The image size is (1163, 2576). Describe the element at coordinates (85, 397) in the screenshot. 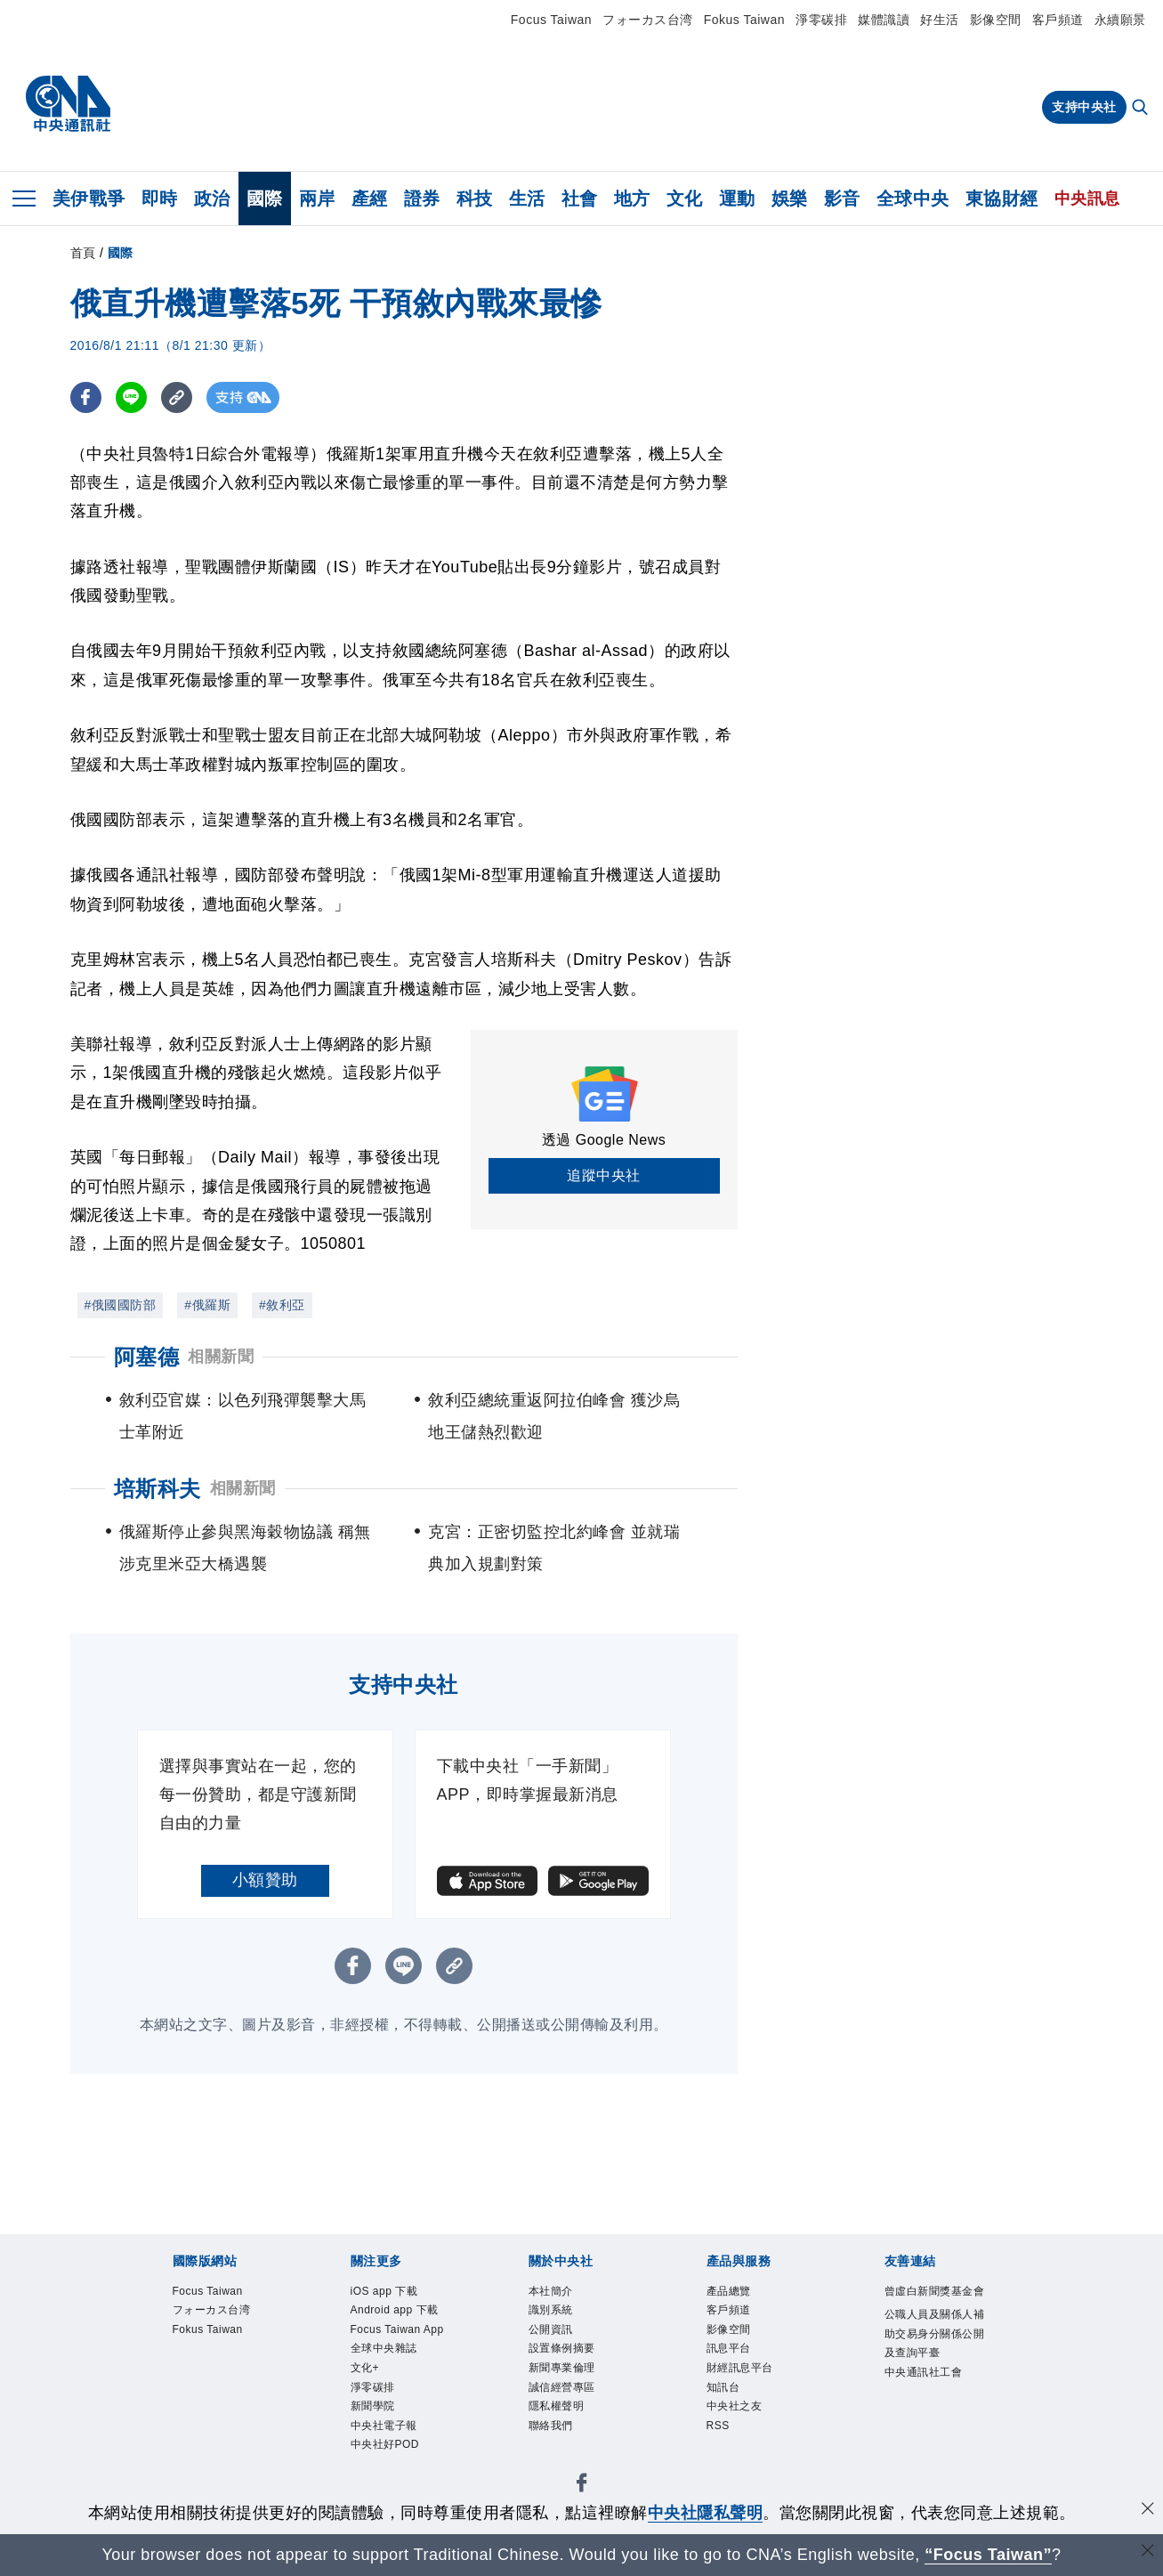

I see `[FB分享]` at that location.